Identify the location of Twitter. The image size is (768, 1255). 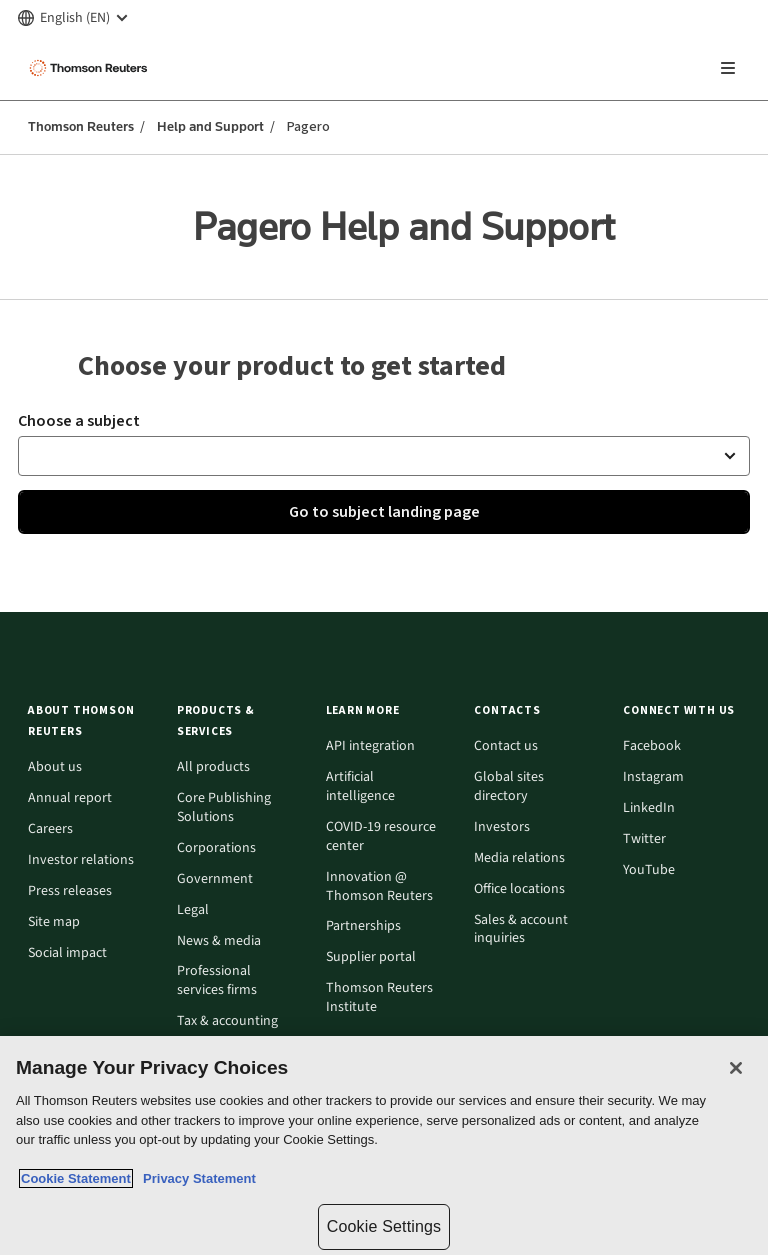
(644, 839).